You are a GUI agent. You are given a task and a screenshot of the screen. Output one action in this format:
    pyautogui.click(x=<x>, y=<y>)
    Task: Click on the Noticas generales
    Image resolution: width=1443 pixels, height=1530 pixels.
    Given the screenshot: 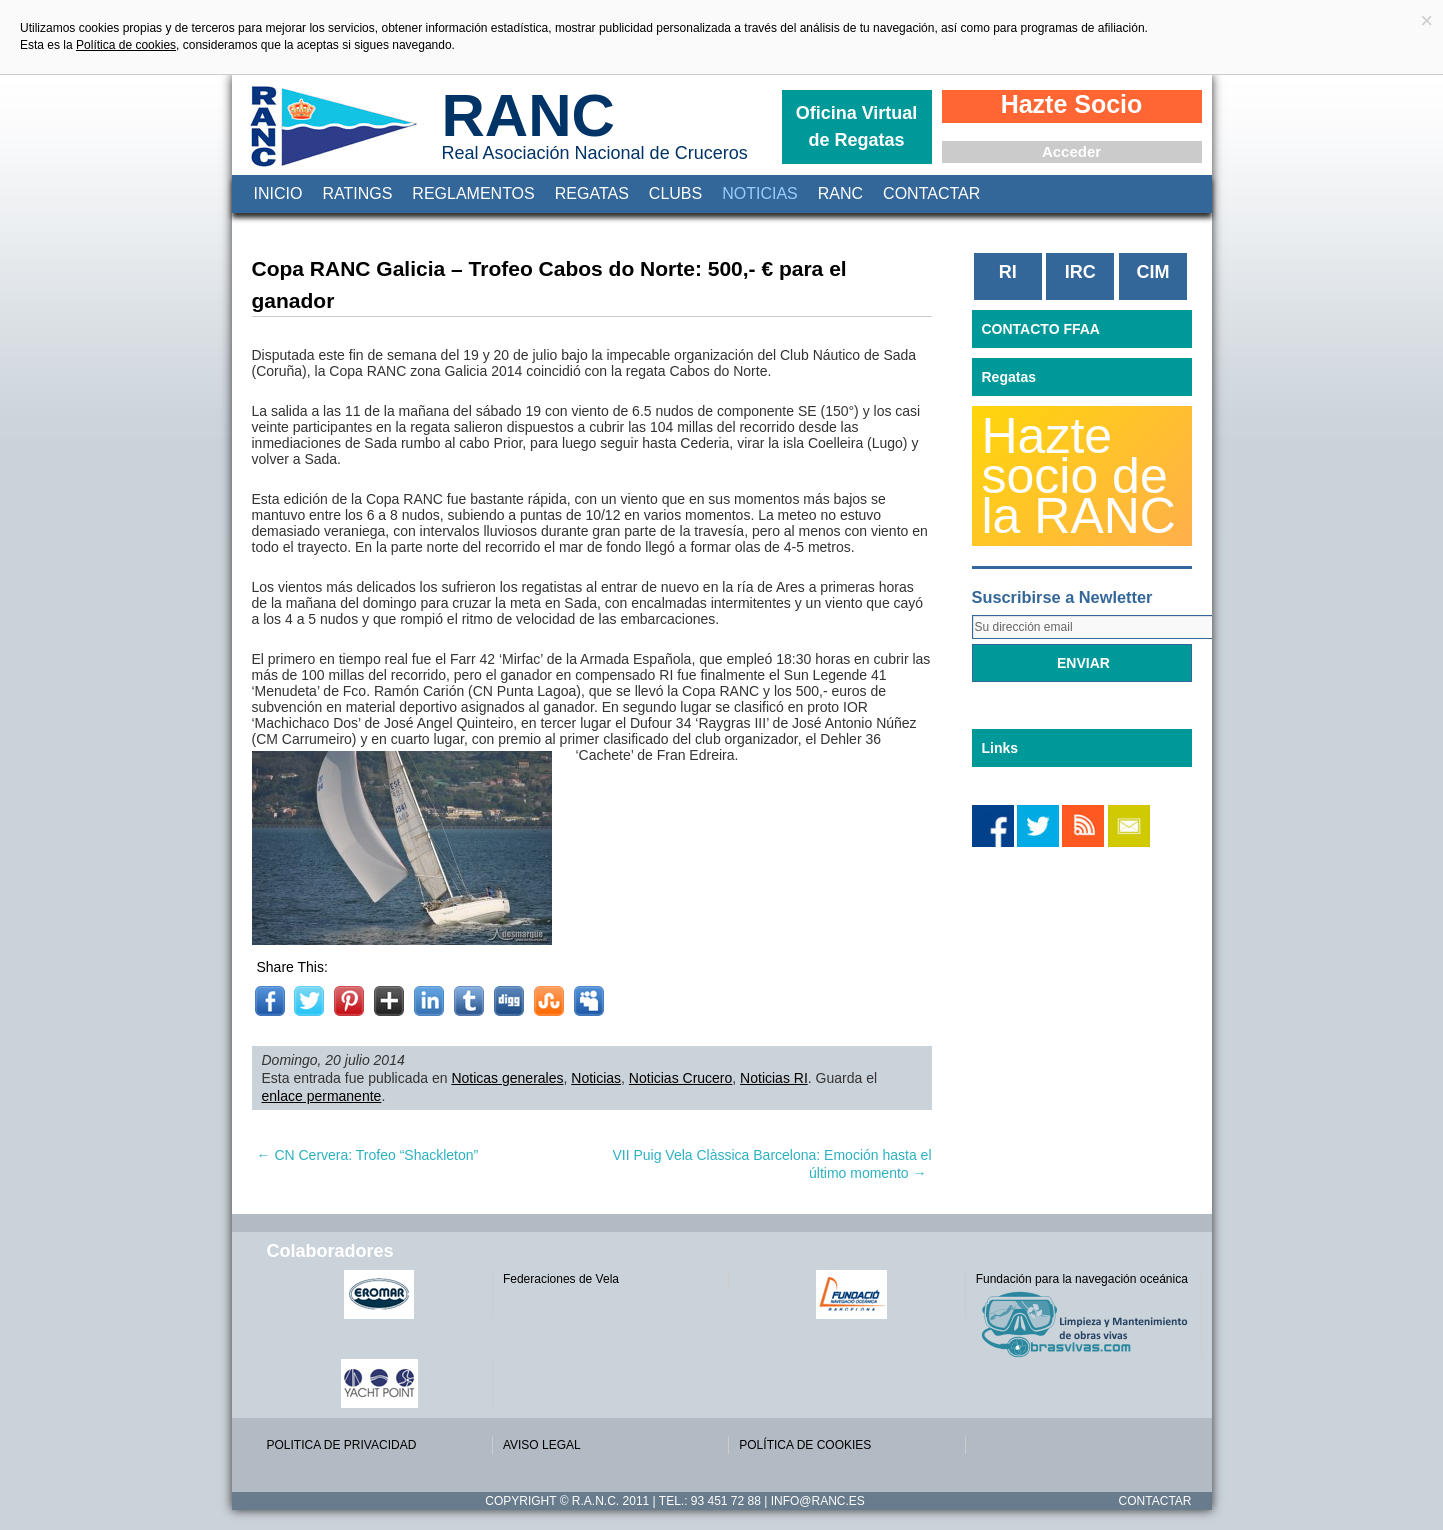 What is the action you would take?
    pyautogui.click(x=507, y=1078)
    